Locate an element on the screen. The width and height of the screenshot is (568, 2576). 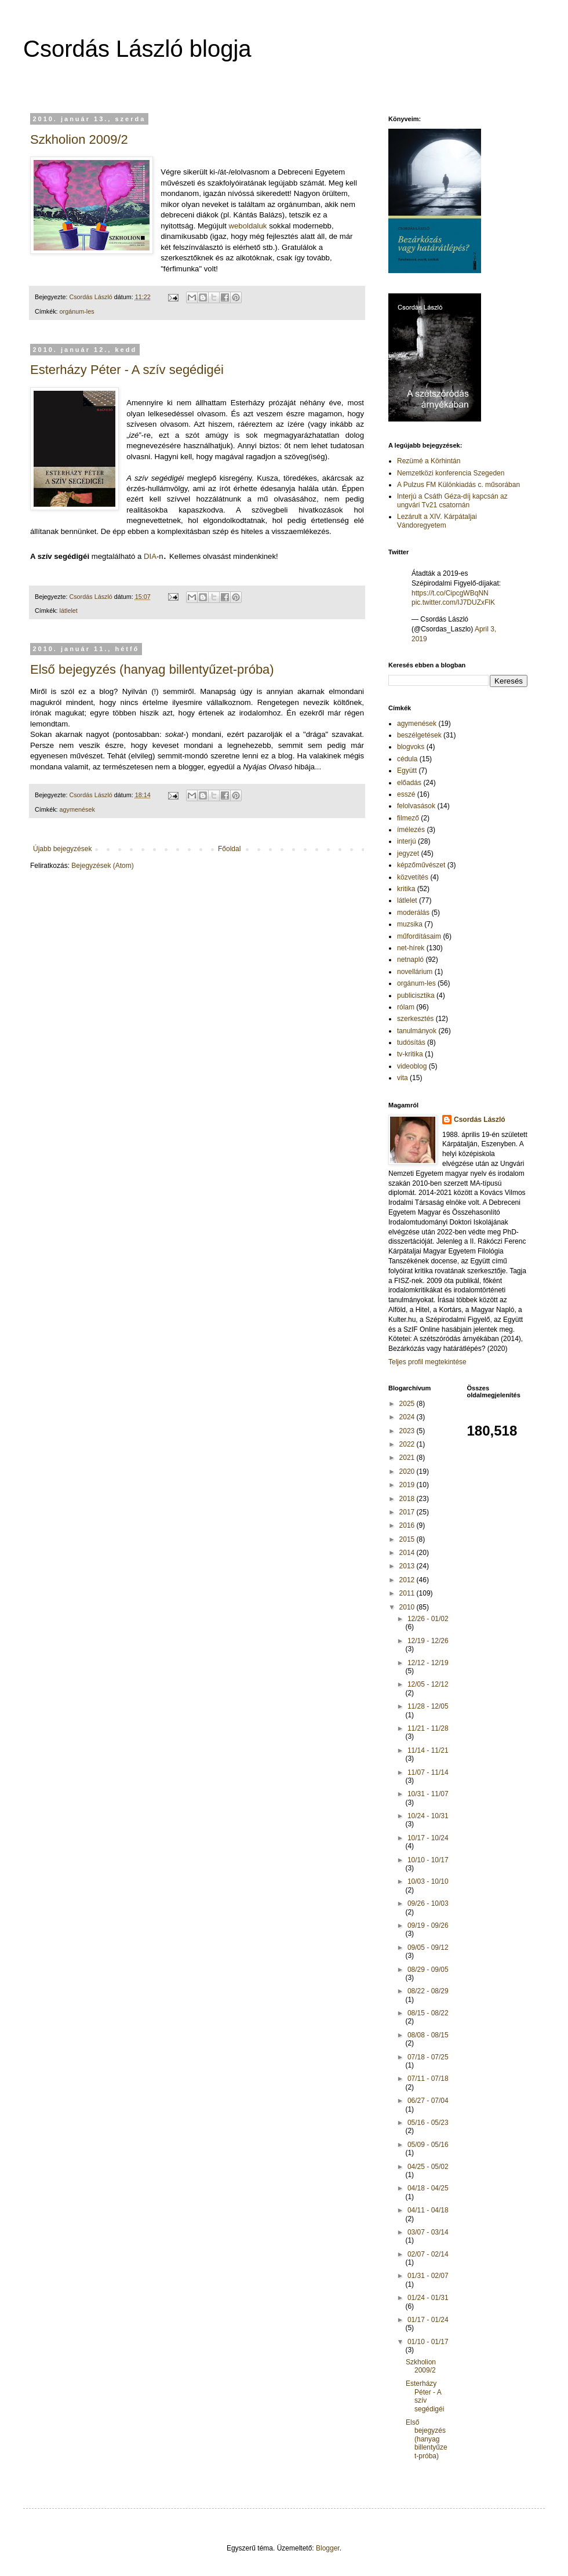
2020 is located at coordinates (408, 1471).